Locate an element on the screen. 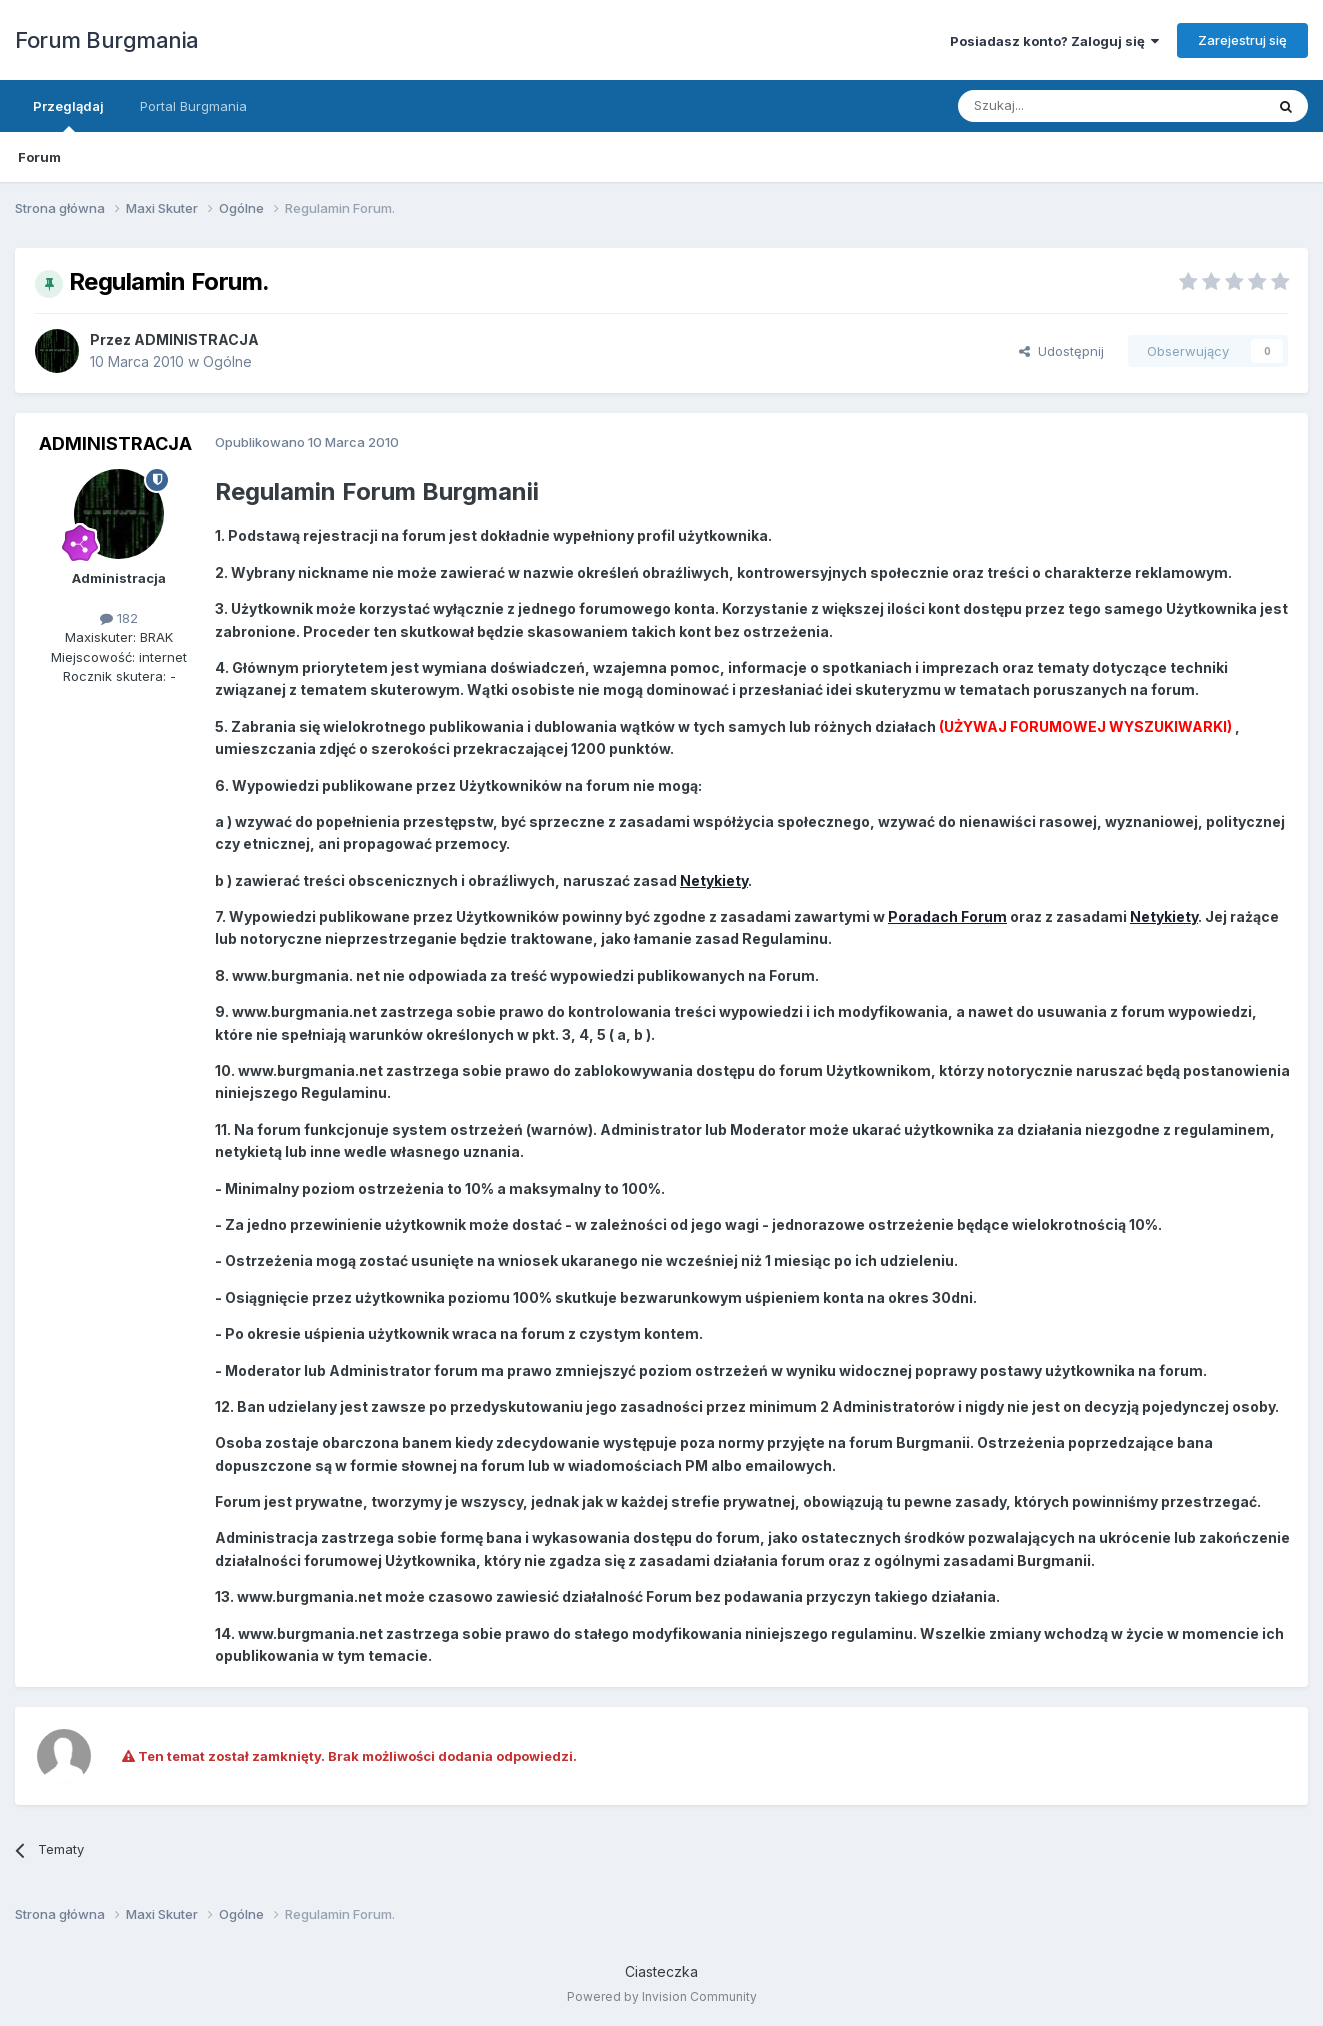 The image size is (1323, 2026). [Szukaj] is located at coordinates (1061, 106).